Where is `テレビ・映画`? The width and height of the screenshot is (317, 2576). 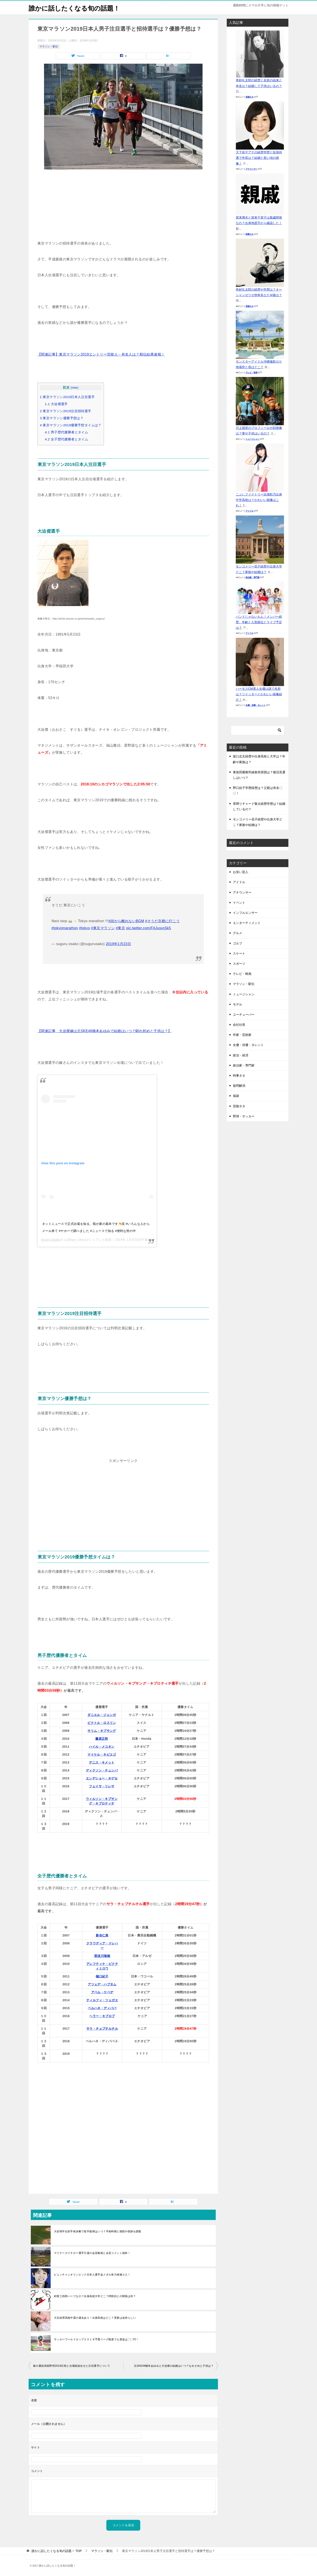 テレビ・映画 is located at coordinates (252, 372).